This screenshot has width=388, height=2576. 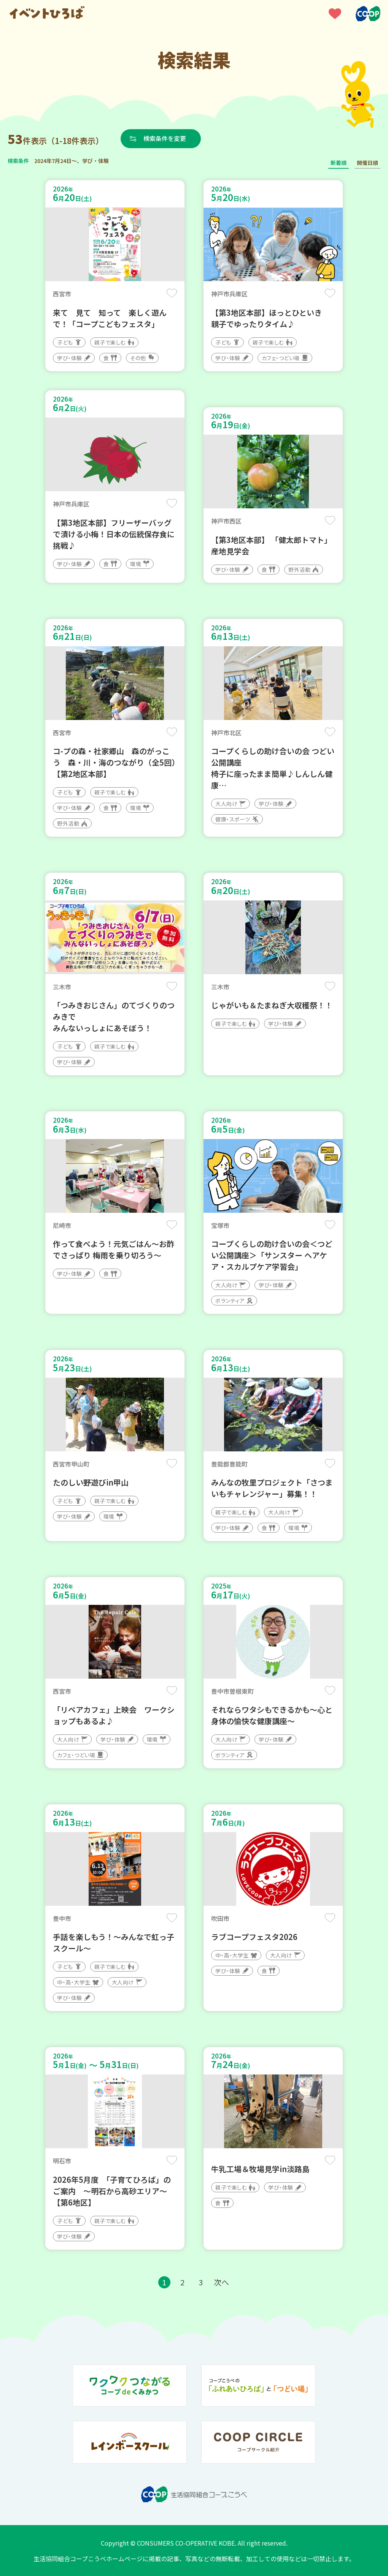 I want to click on 保存, so click(x=172, y=293).